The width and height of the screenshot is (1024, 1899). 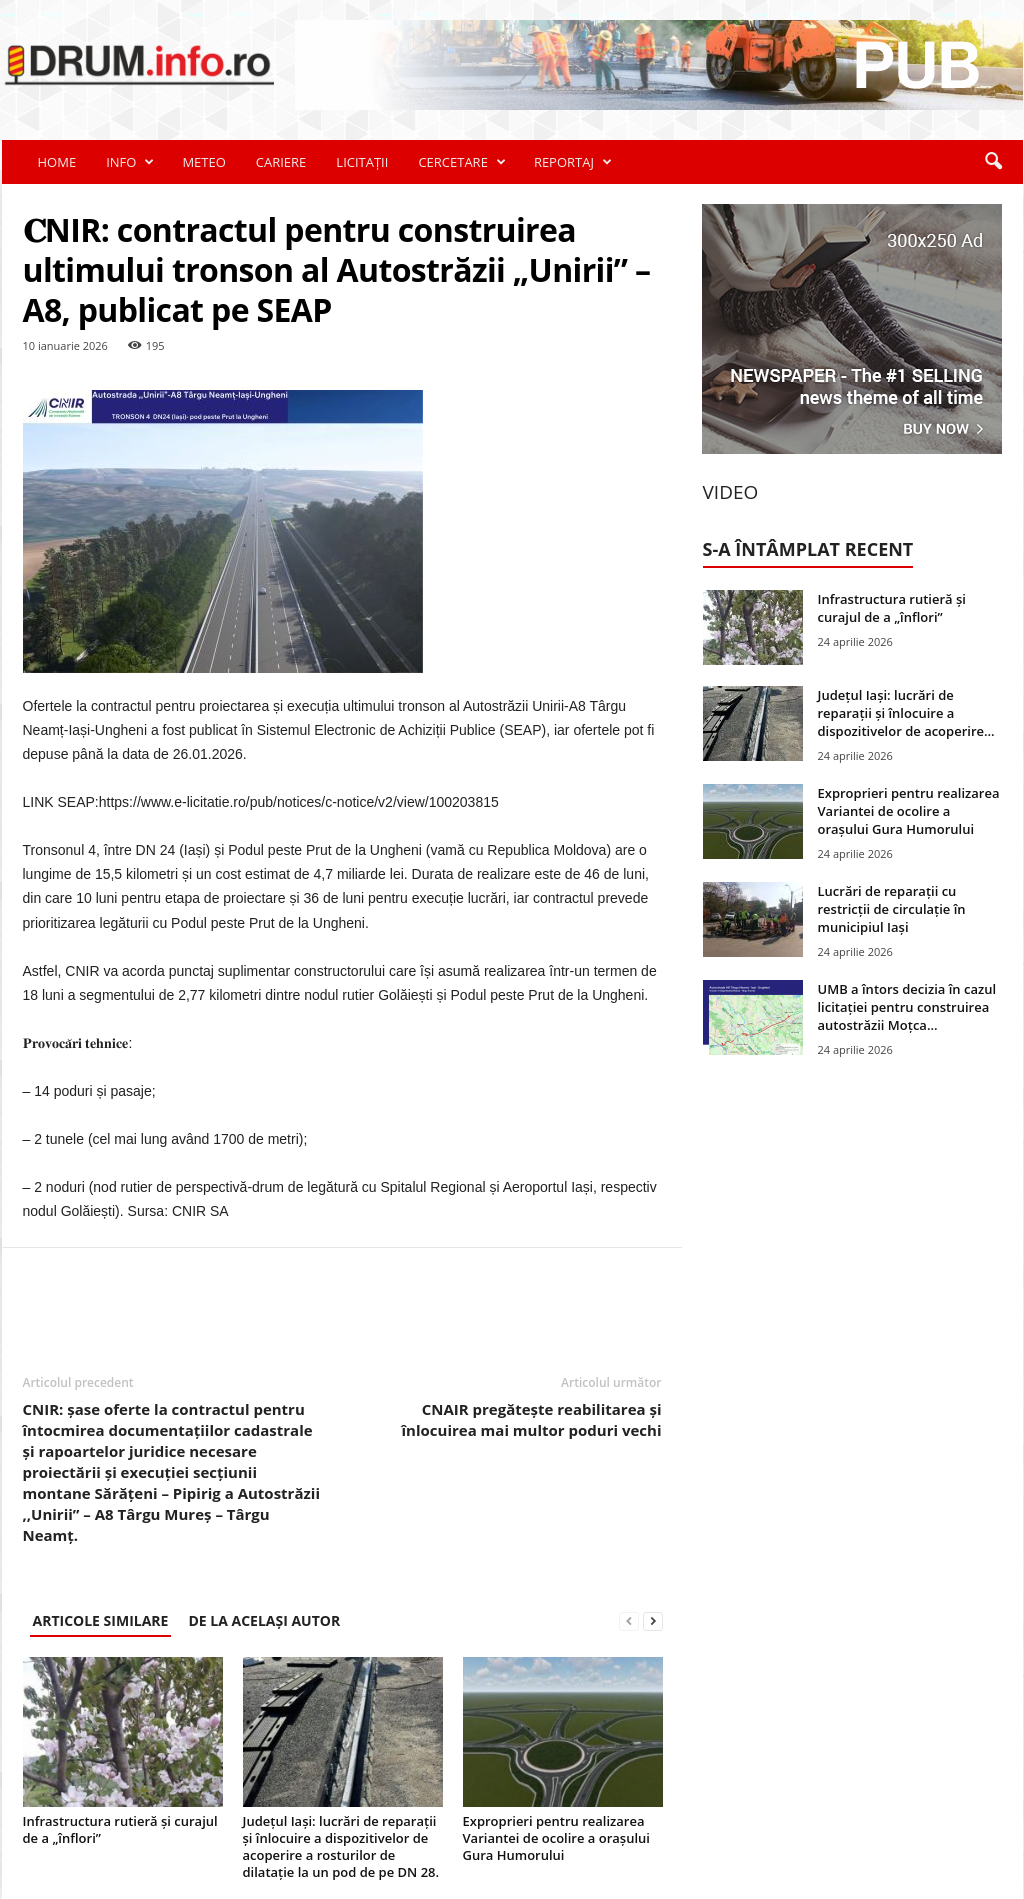 What do you see at coordinates (573, 162) in the screenshot?
I see `REPORTAJ` at bounding box center [573, 162].